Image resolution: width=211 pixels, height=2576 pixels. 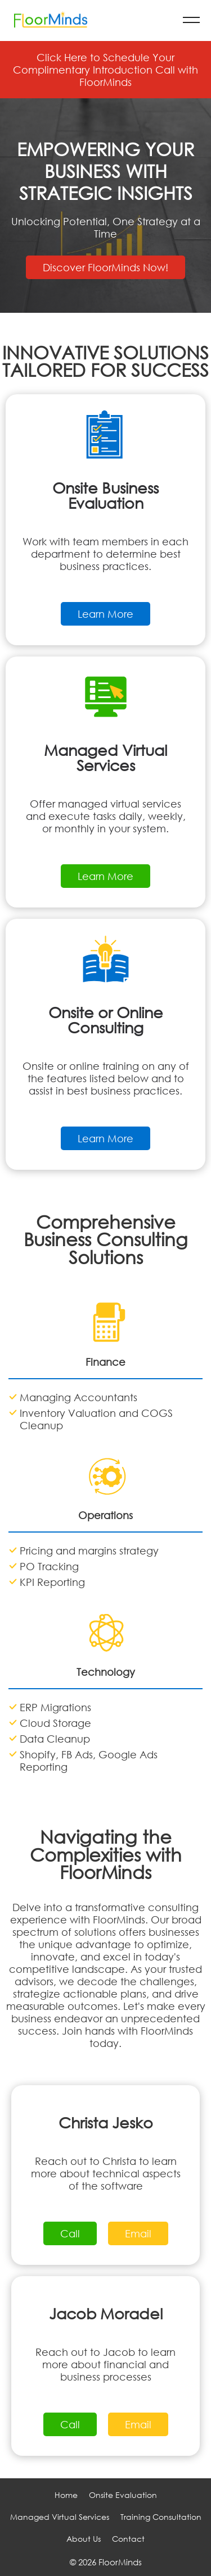 What do you see at coordinates (160, 2516) in the screenshot?
I see `Training Consultation` at bounding box center [160, 2516].